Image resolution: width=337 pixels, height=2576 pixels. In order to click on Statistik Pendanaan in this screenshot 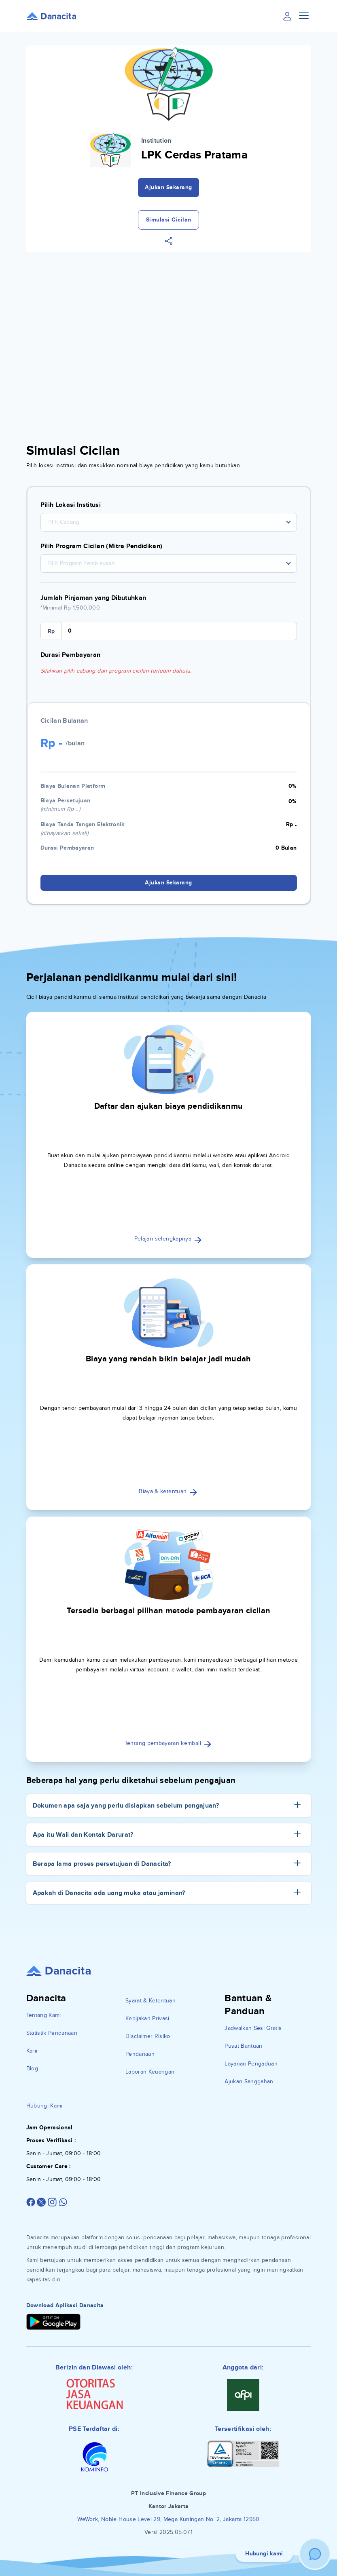, I will do `click(52, 2033)`.